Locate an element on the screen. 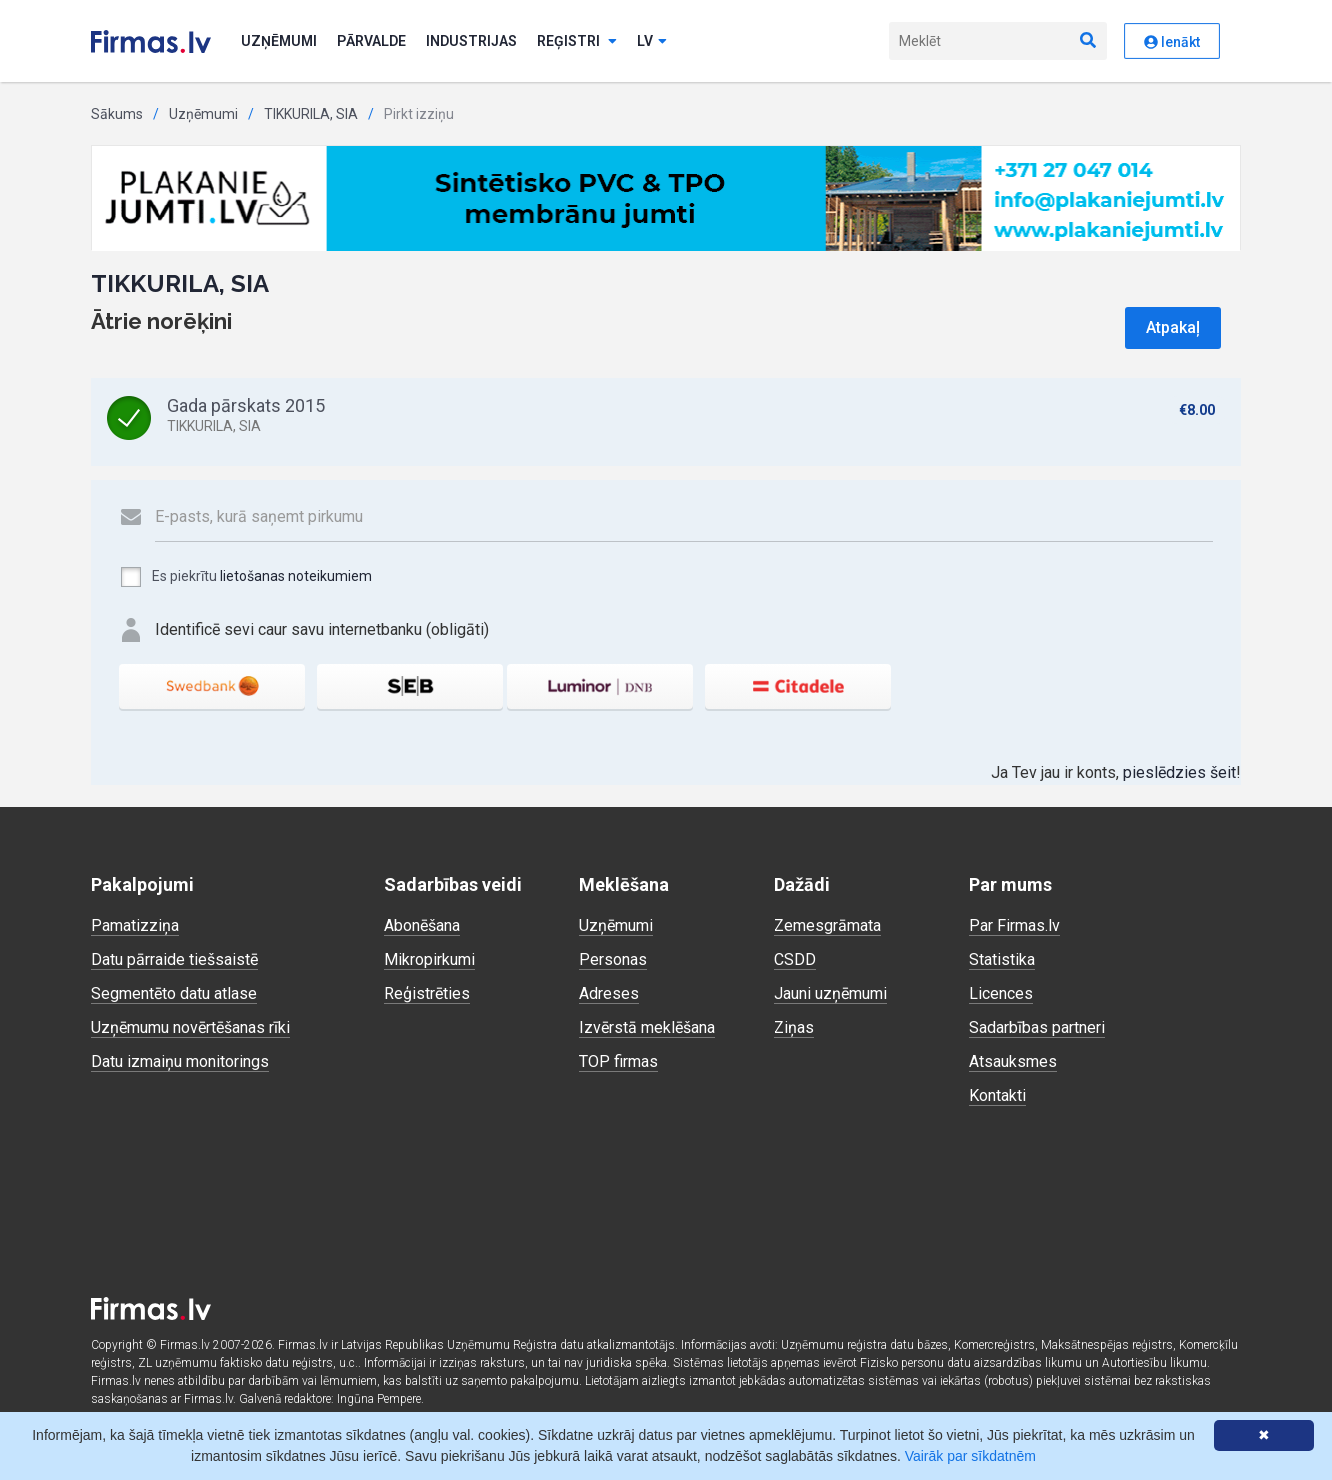  Sākums is located at coordinates (117, 114).